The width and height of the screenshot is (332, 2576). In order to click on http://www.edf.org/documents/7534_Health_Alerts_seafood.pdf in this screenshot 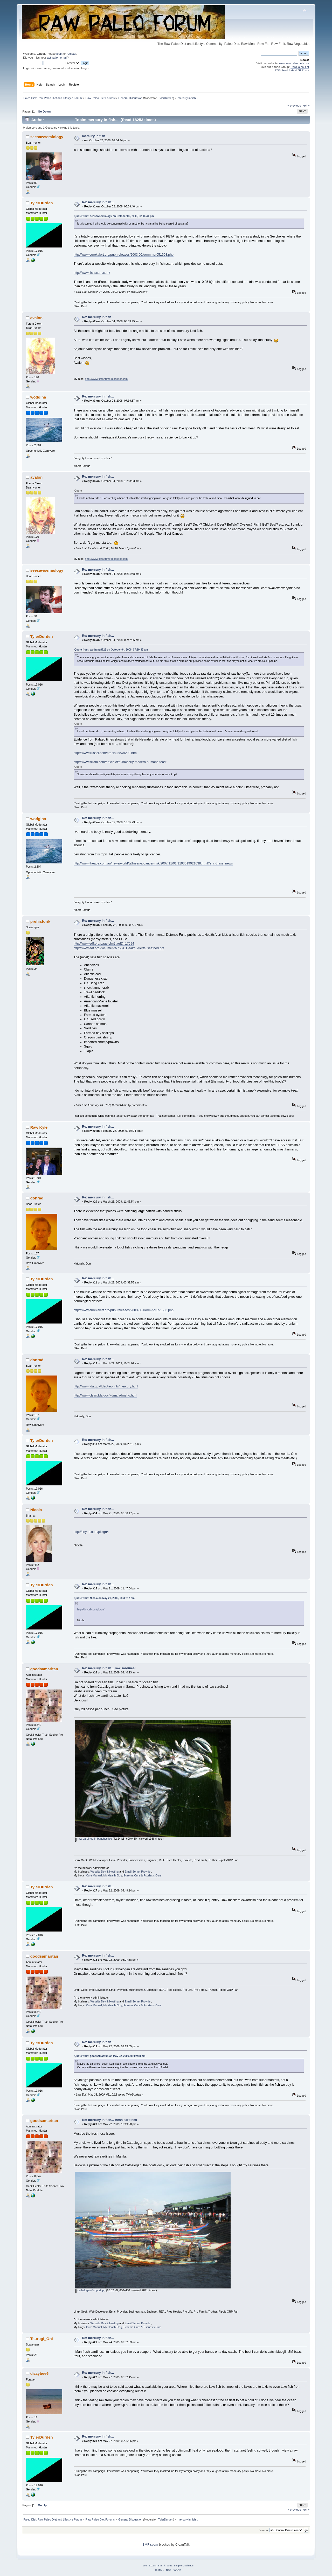, I will do `click(119, 948)`.